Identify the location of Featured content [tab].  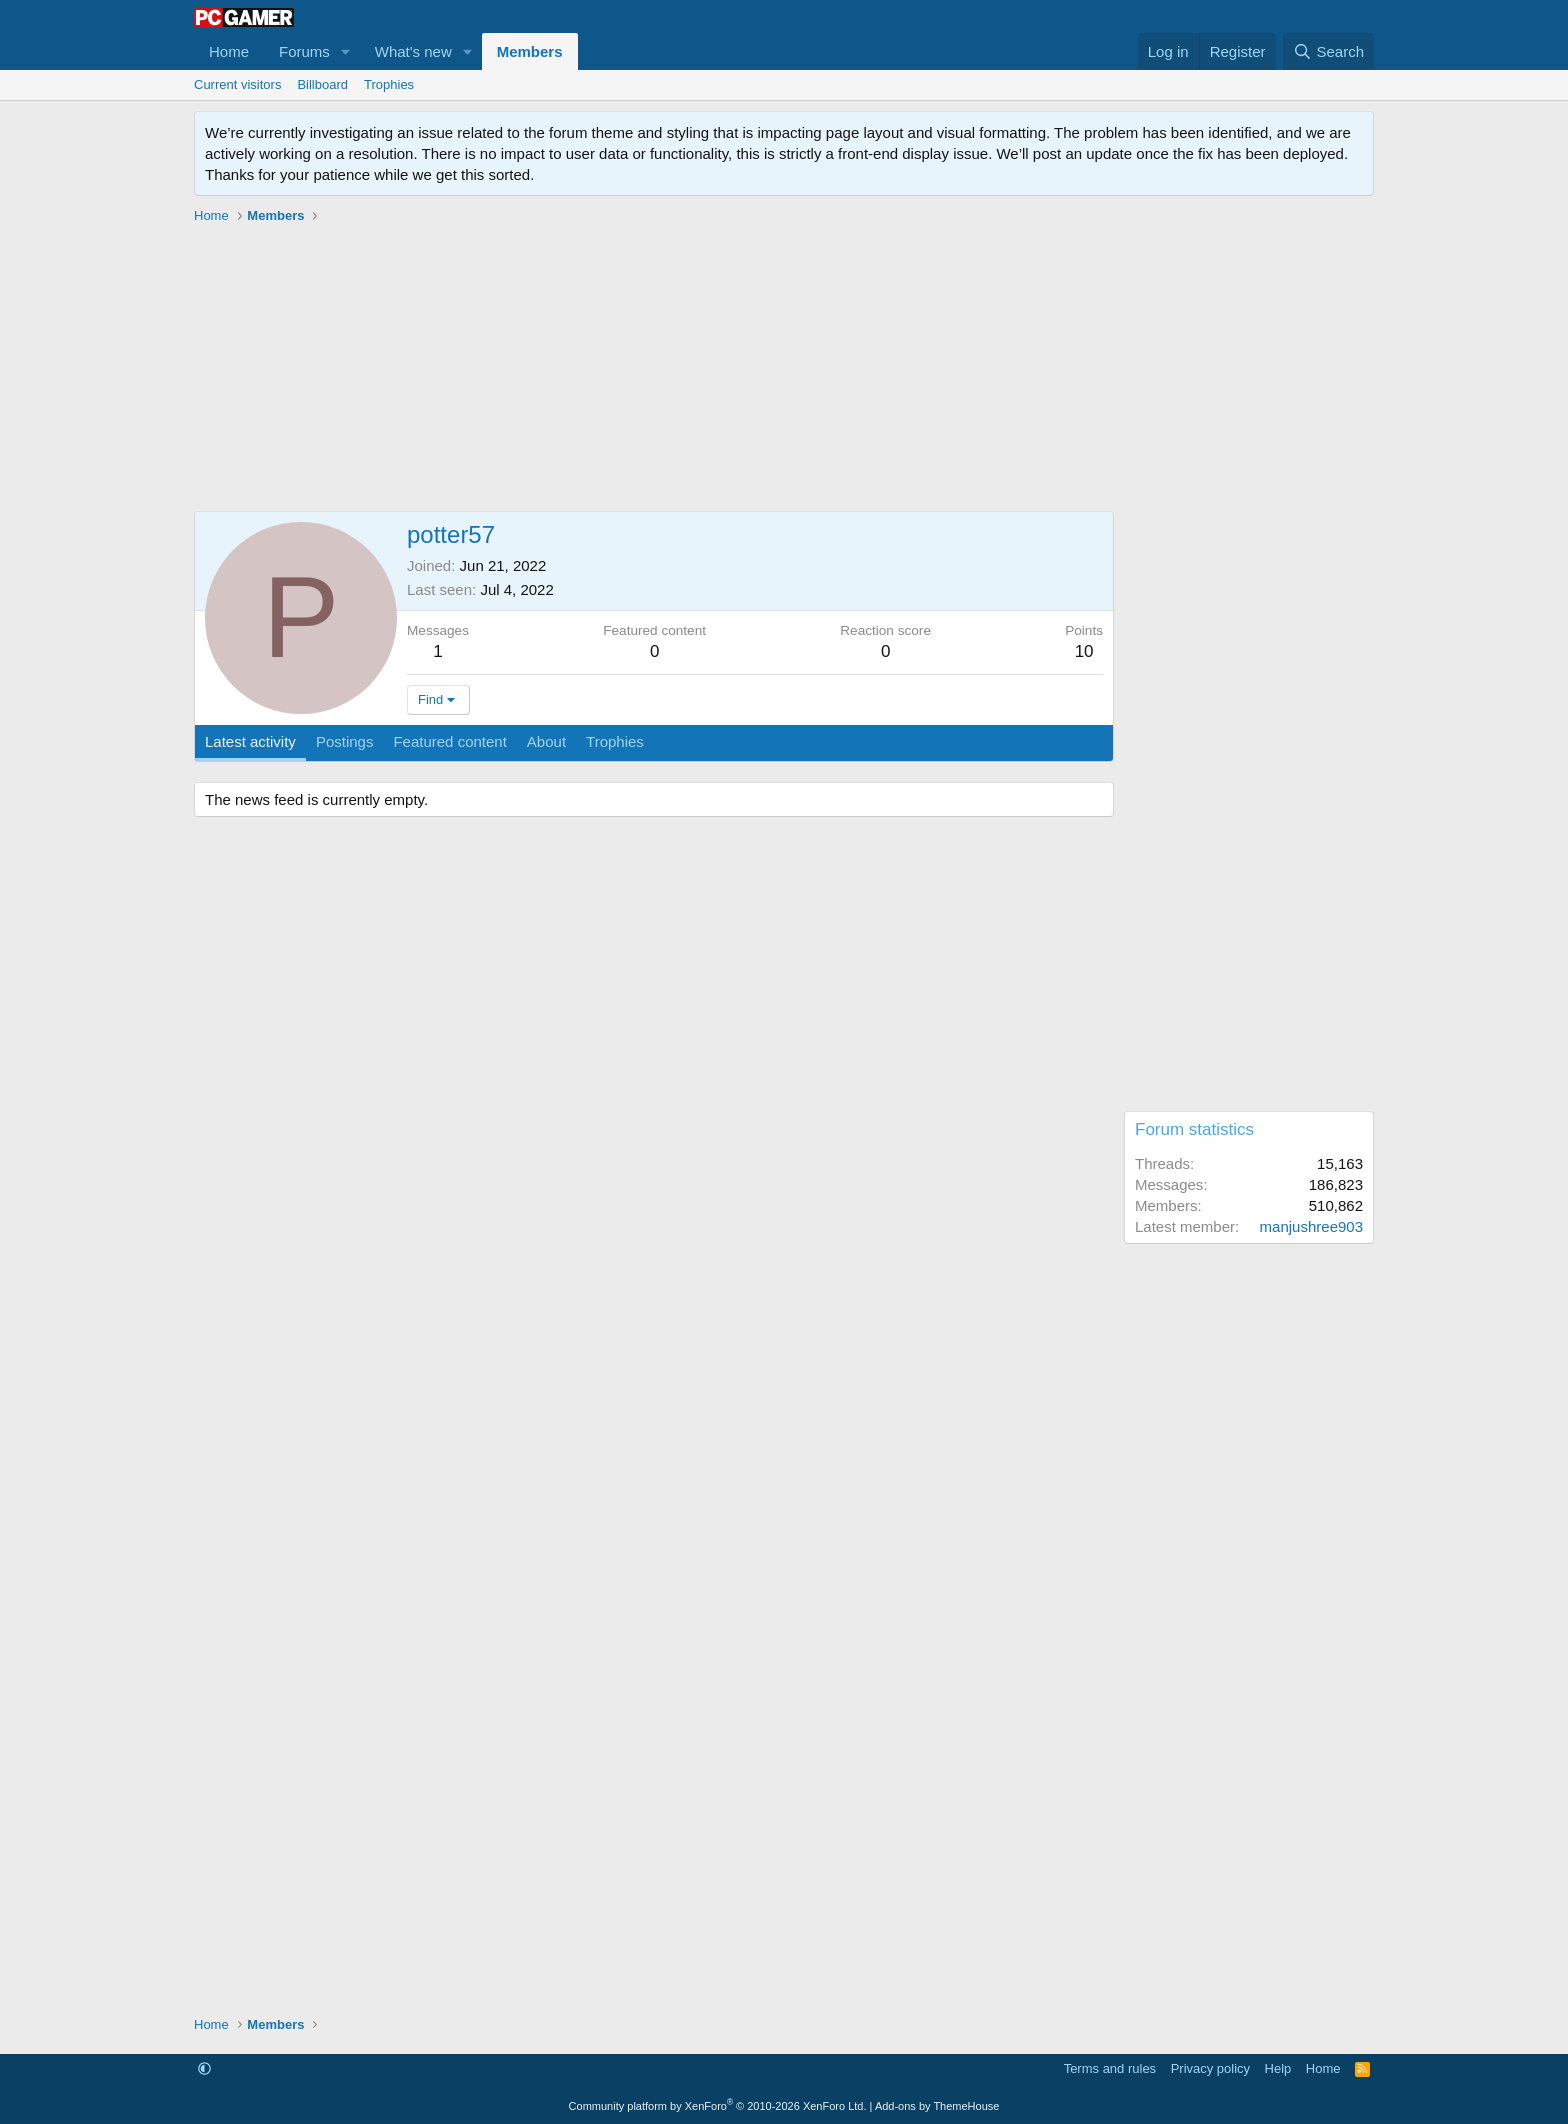
(449, 741).